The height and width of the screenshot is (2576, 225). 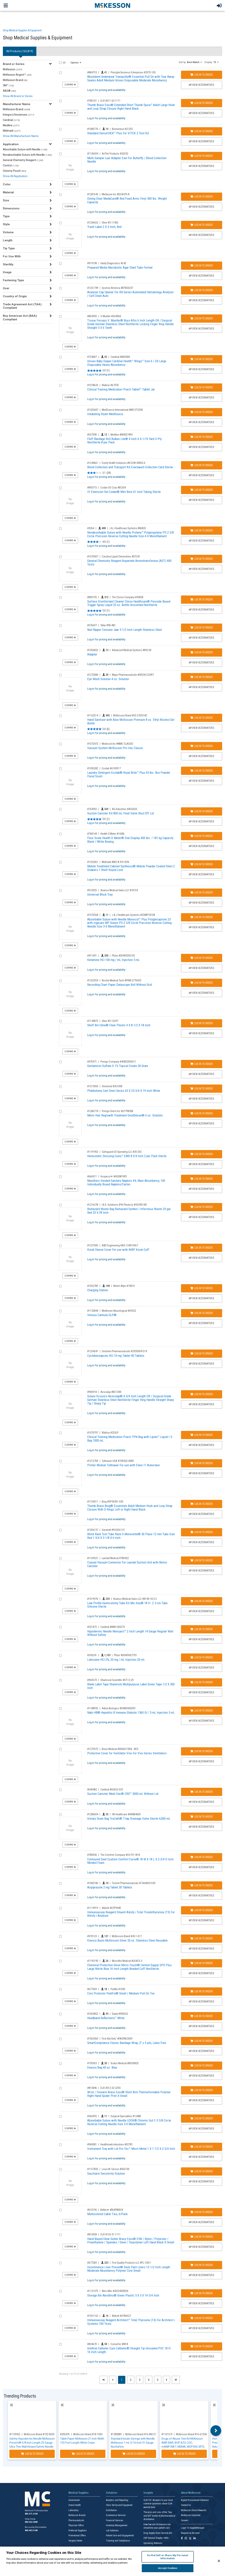 I want to click on [Compare Product 906918], so click(x=60, y=1392).